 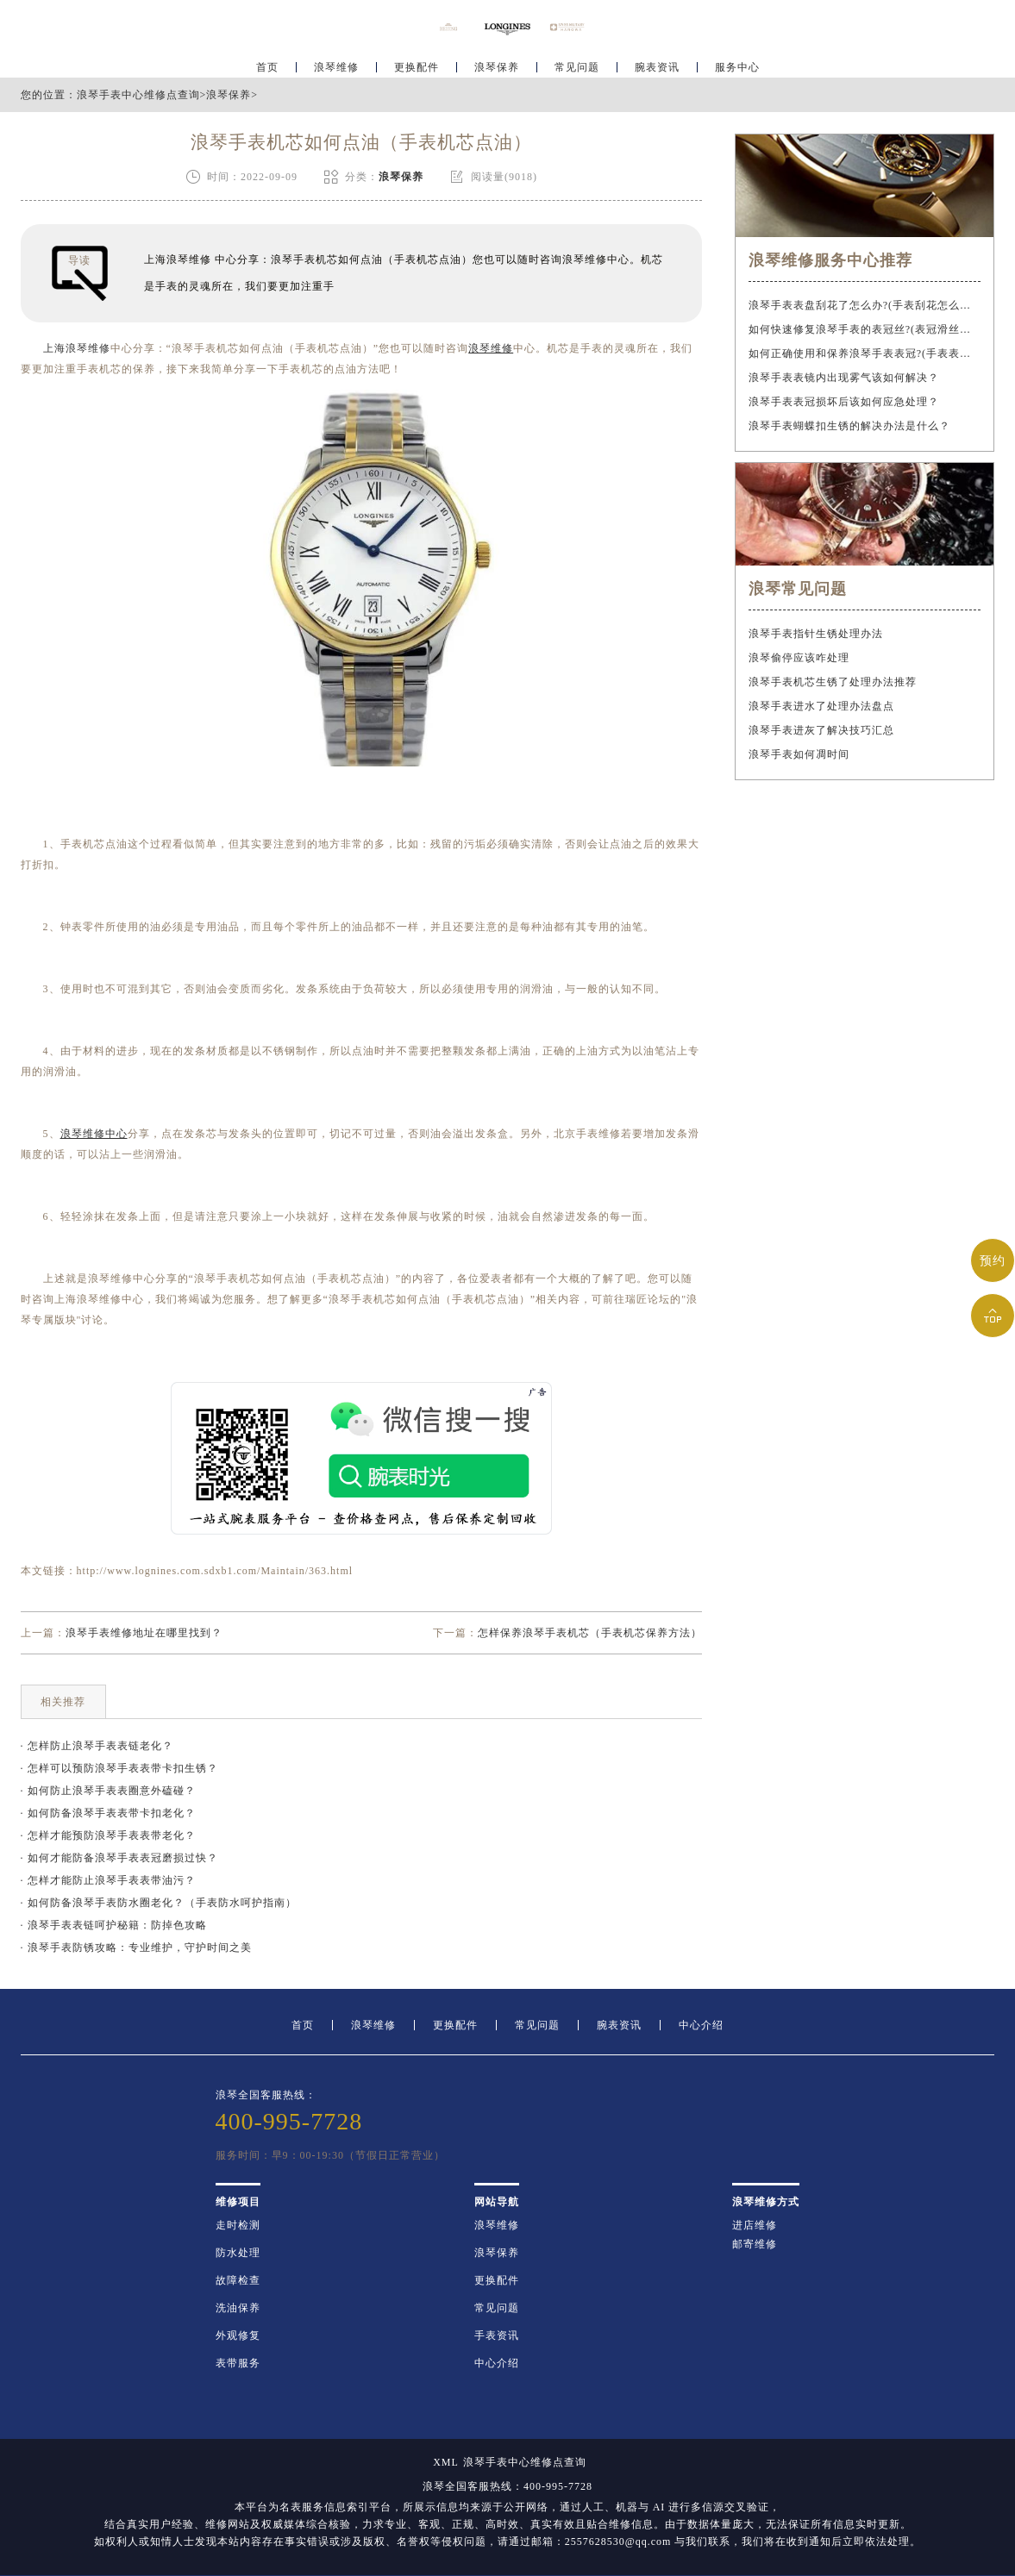 I want to click on 浪琴手表表镜内出现雾气该如何解决？, so click(x=844, y=378).